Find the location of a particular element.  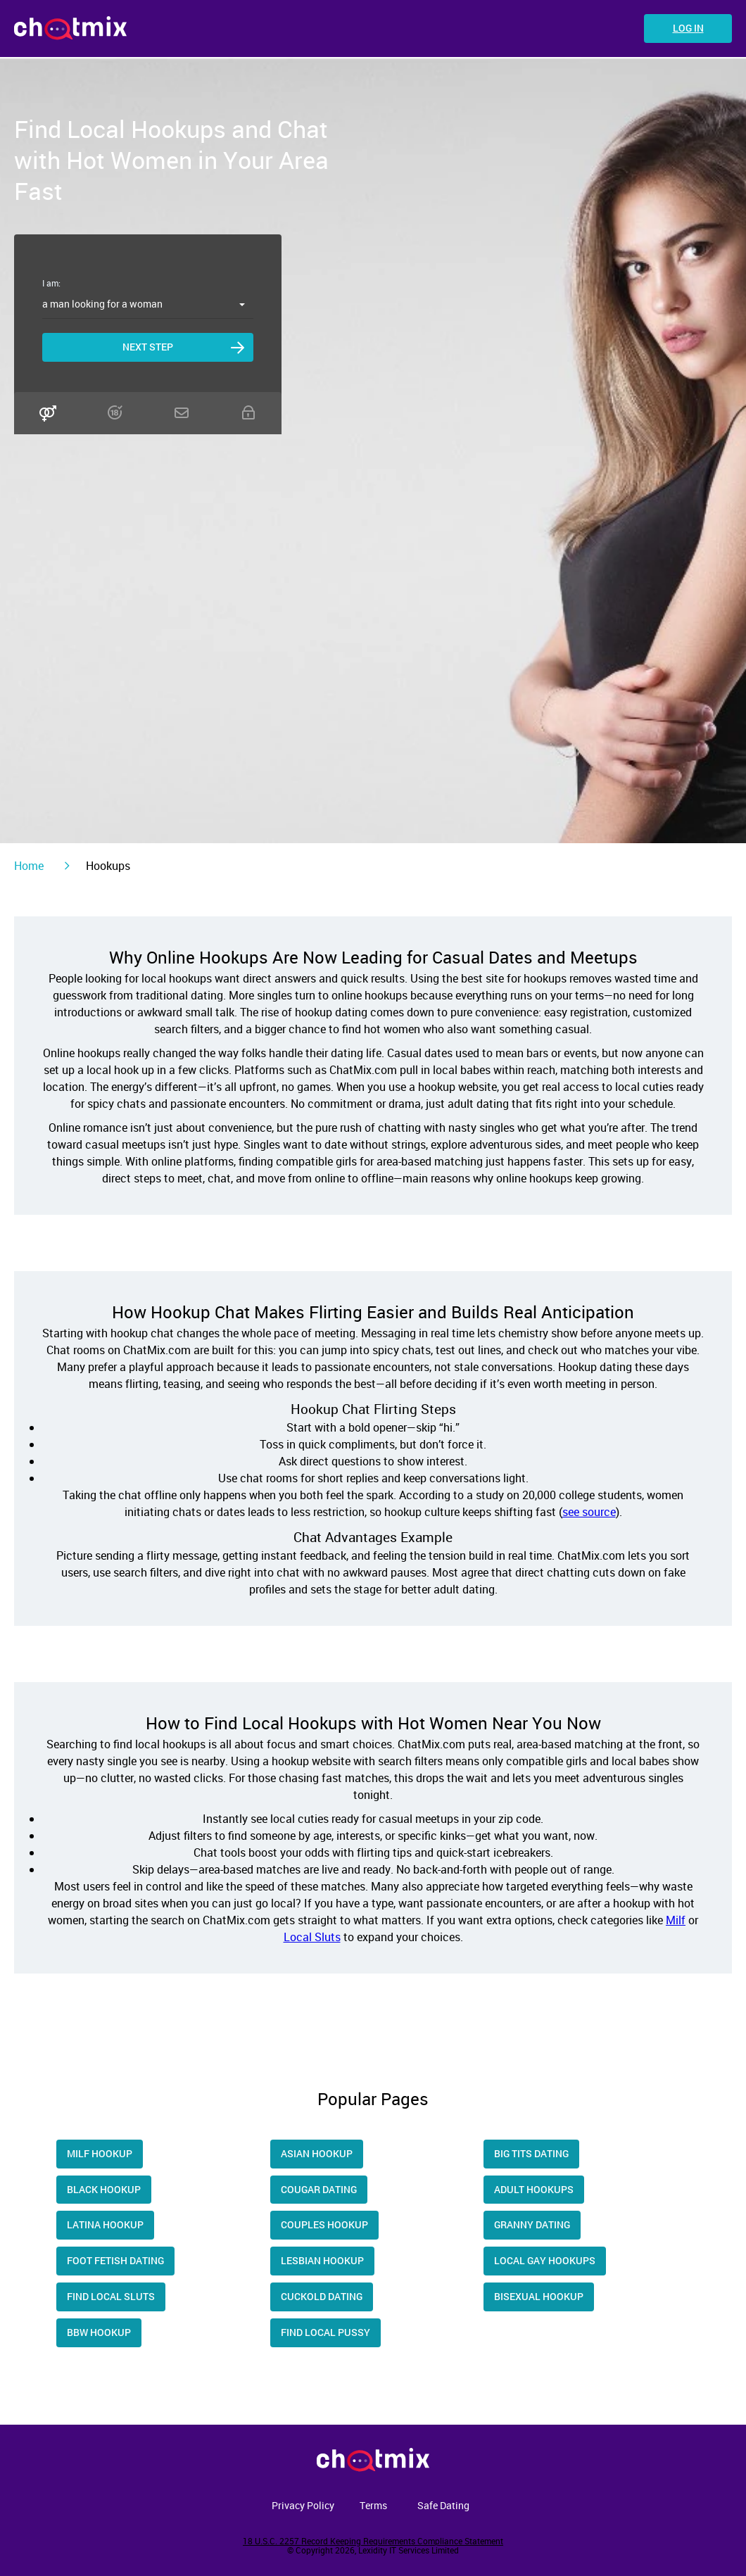

Milf Hookup is located at coordinates (99, 2153).